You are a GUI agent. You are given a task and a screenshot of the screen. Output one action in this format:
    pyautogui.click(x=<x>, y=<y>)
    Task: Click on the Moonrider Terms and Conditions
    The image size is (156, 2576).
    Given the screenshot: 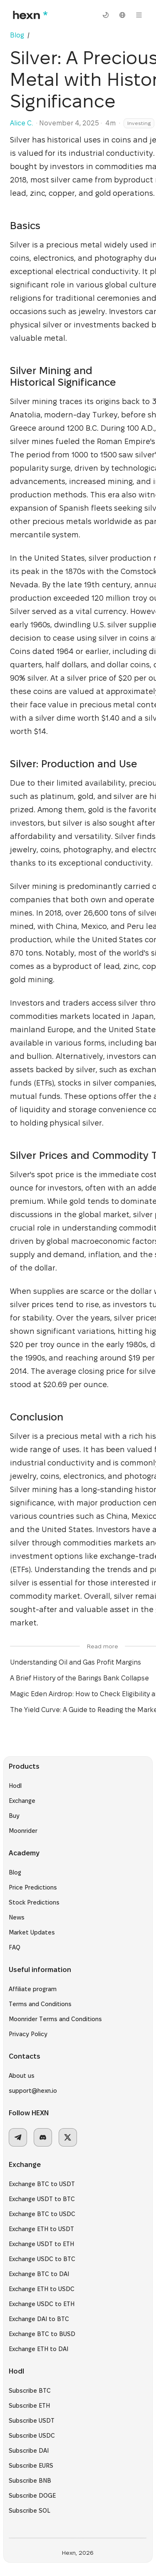 What is the action you would take?
    pyautogui.click(x=60, y=2024)
    